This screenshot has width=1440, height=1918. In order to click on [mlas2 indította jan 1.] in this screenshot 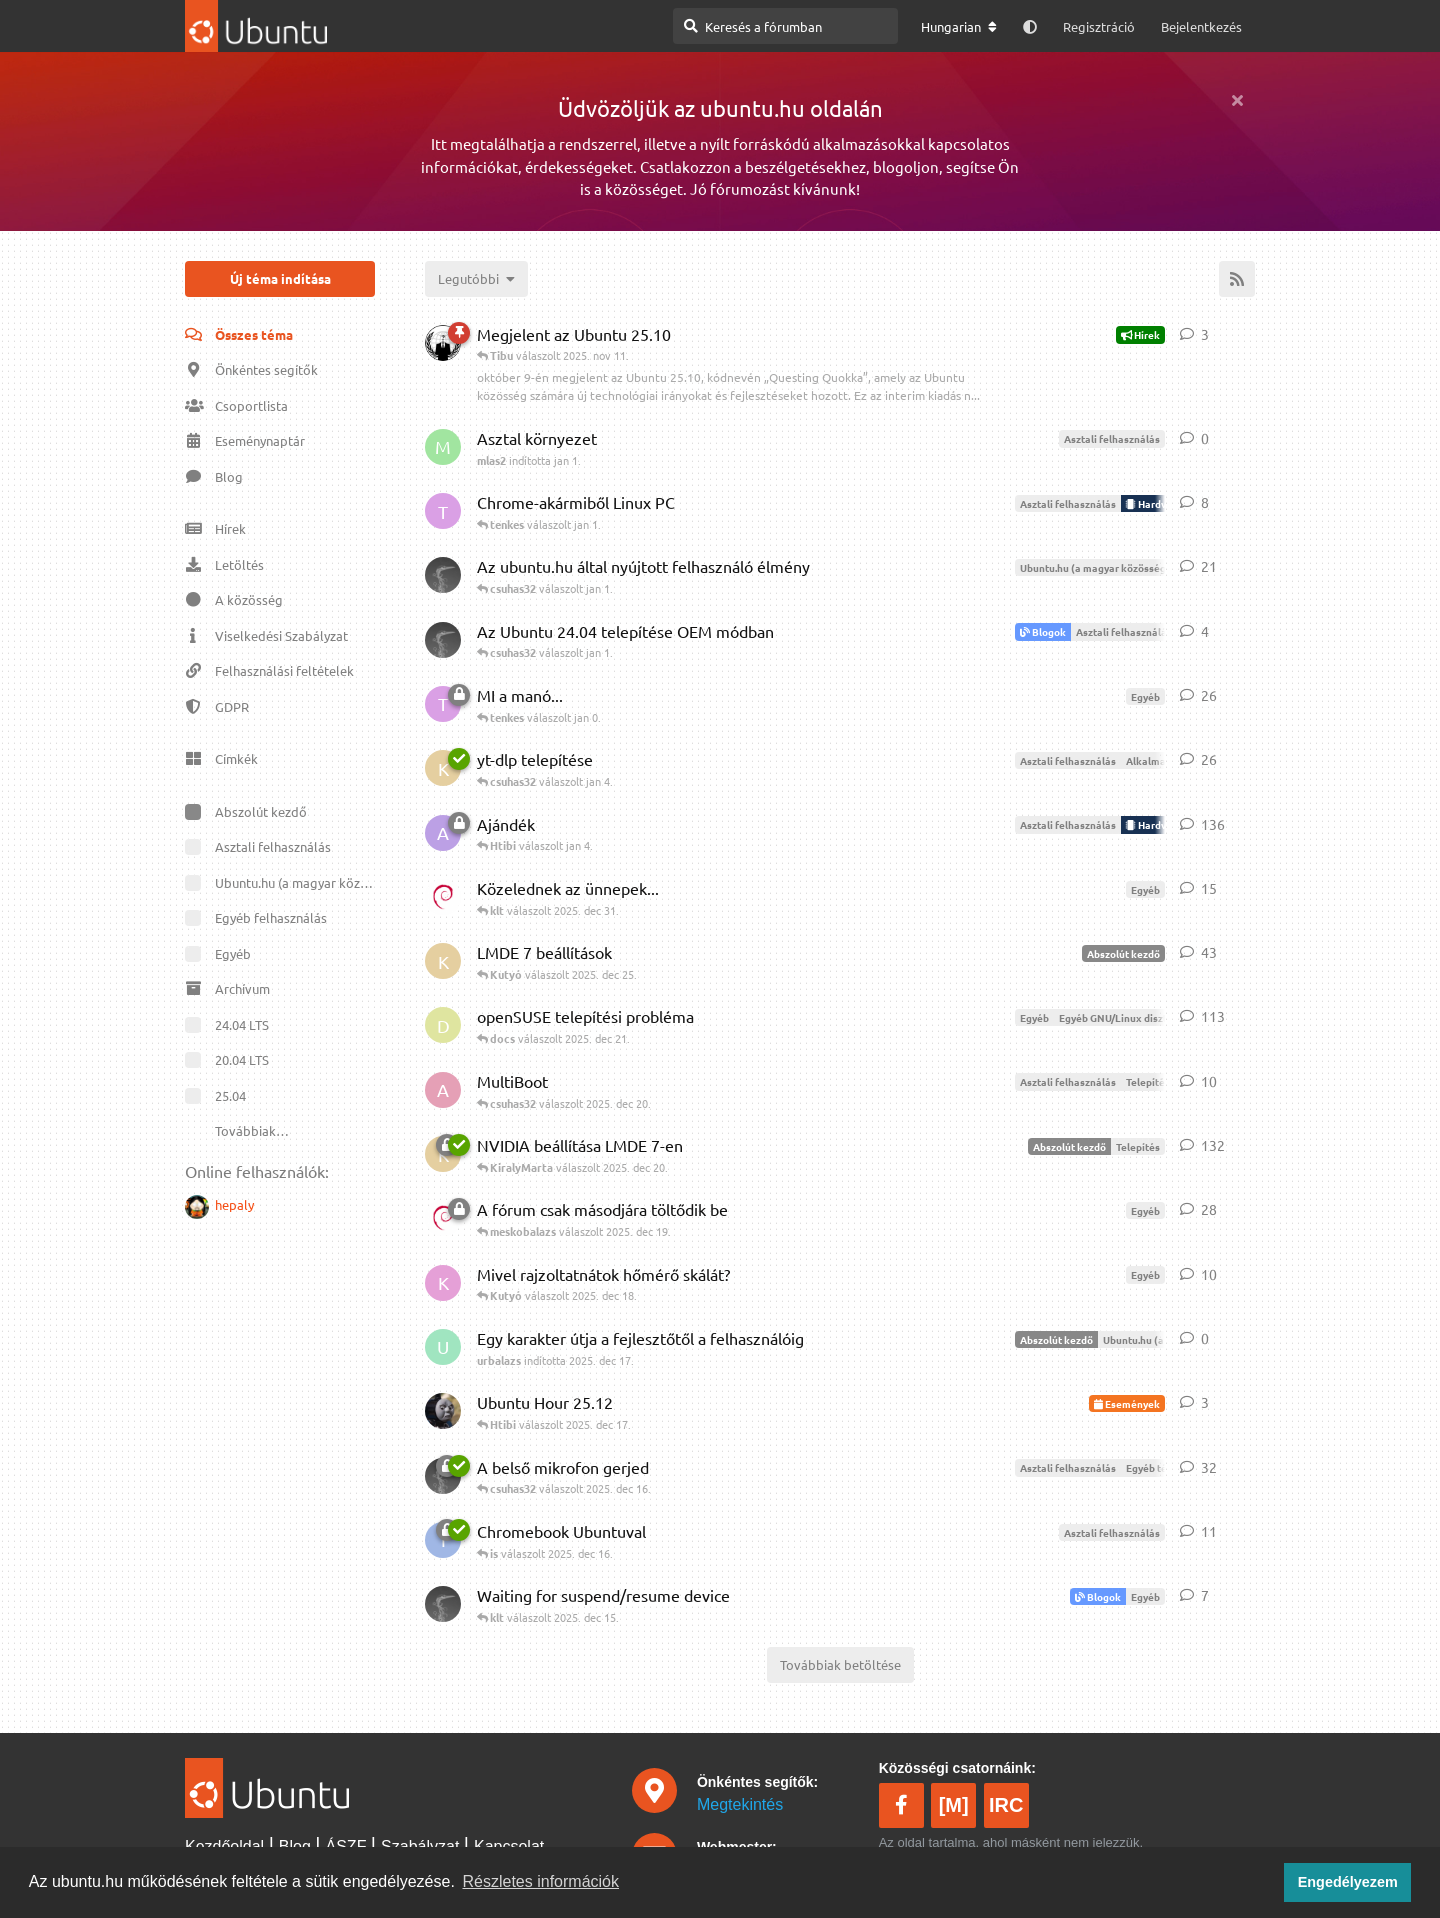, I will do `click(443, 447)`.